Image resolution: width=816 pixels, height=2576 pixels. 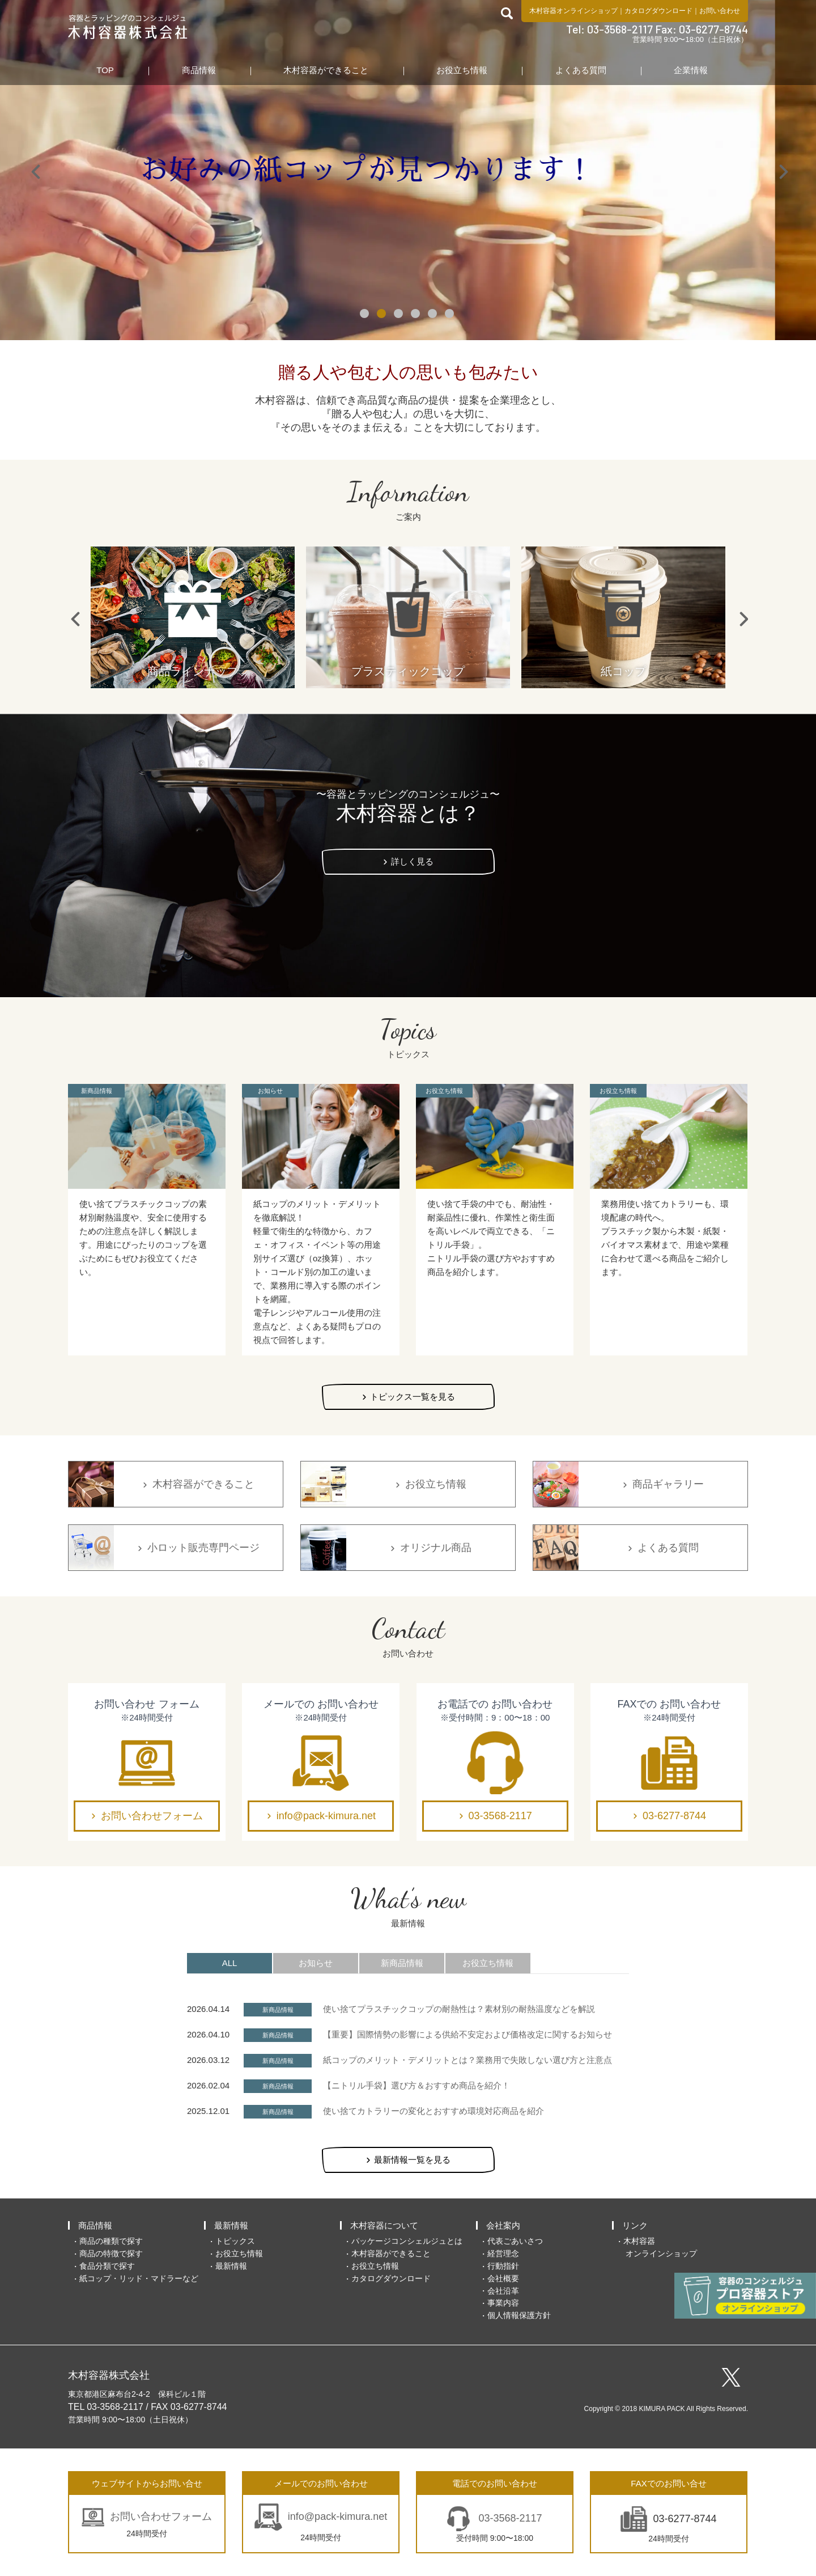 I want to click on 使い捨てカトラリーの変化とおすすめ環境対応商品を紹介, so click(x=433, y=2111).